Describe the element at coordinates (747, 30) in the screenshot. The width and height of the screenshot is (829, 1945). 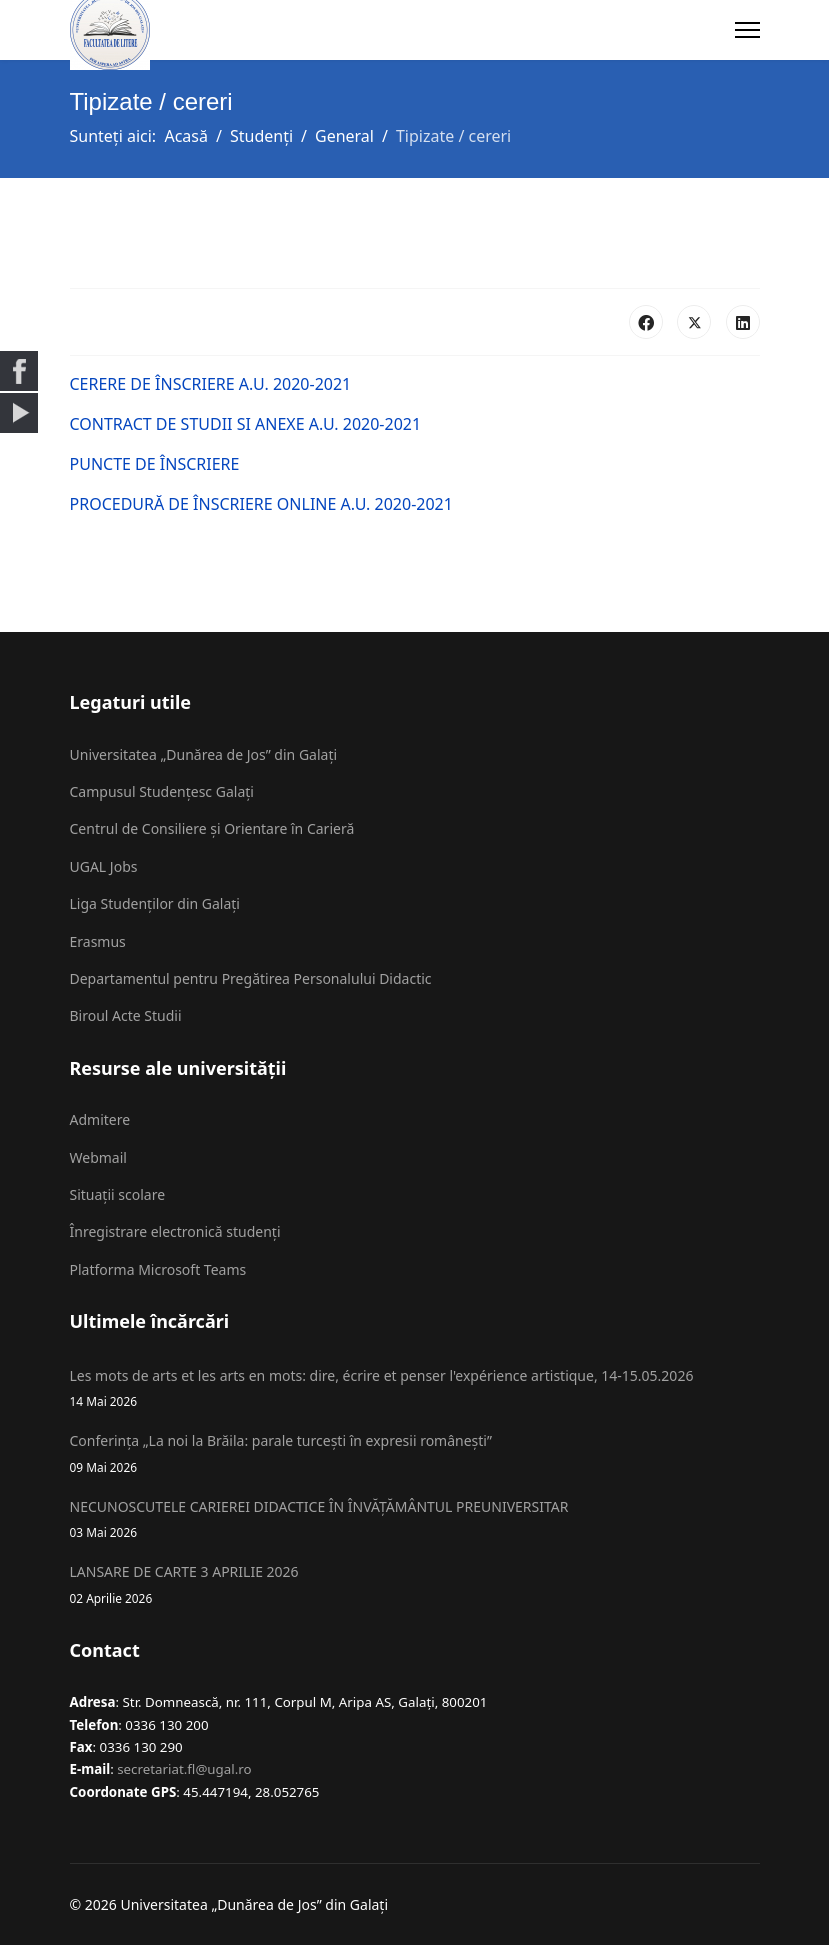
I see `[Menu]` at that location.